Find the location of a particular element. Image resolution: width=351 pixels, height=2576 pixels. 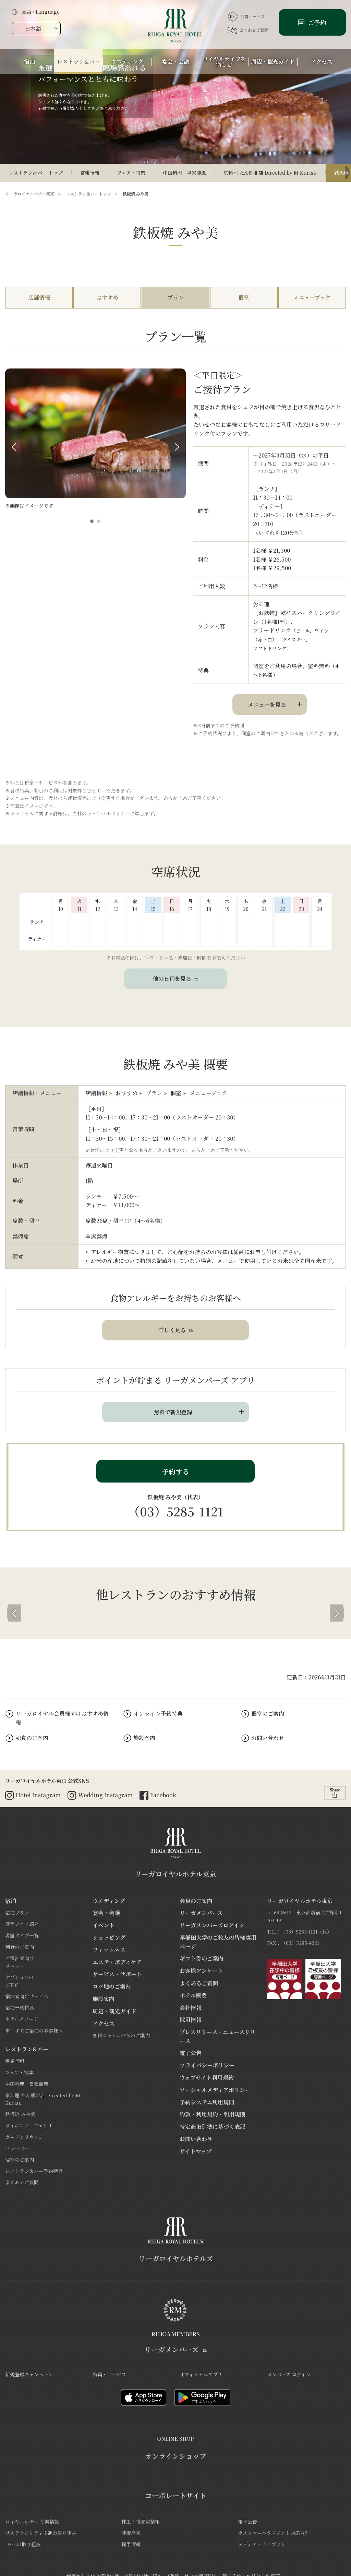

採用情報 is located at coordinates (191, 2020).